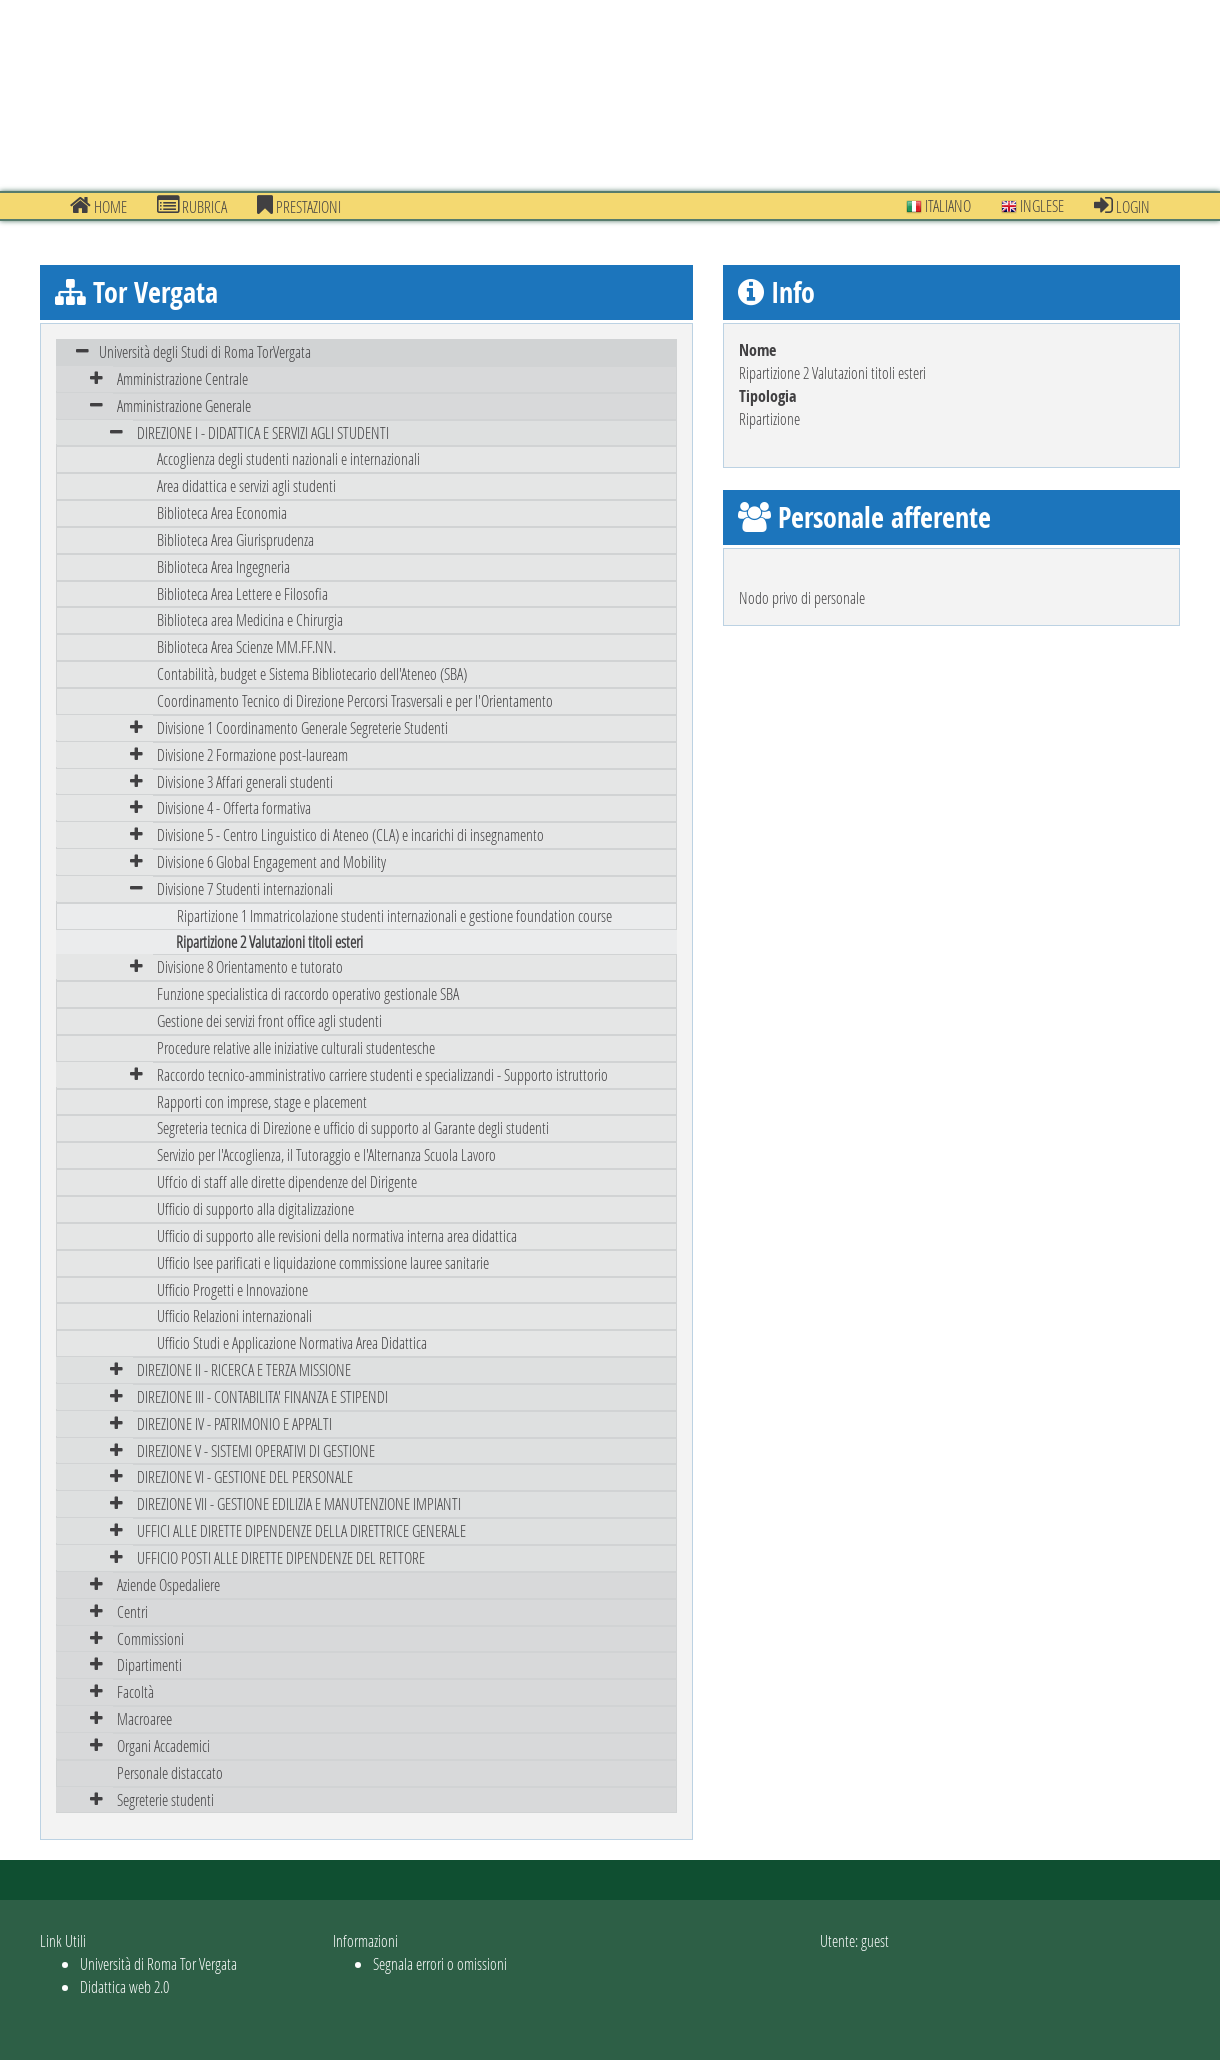  What do you see at coordinates (168, 1584) in the screenshot?
I see `Aziende Ospedaliere` at bounding box center [168, 1584].